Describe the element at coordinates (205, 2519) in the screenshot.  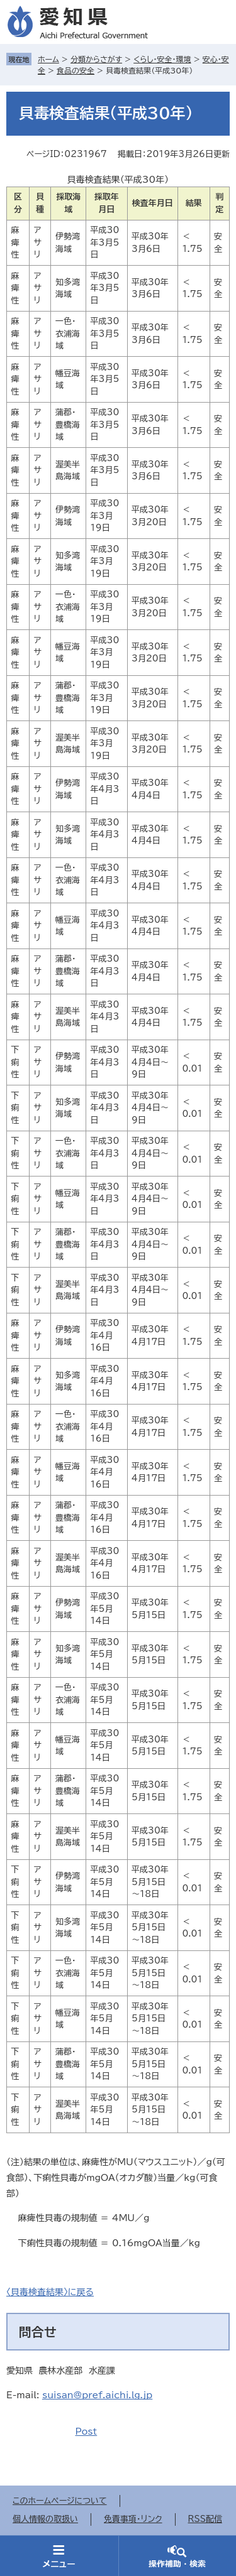
I see `RSS配信` at that location.